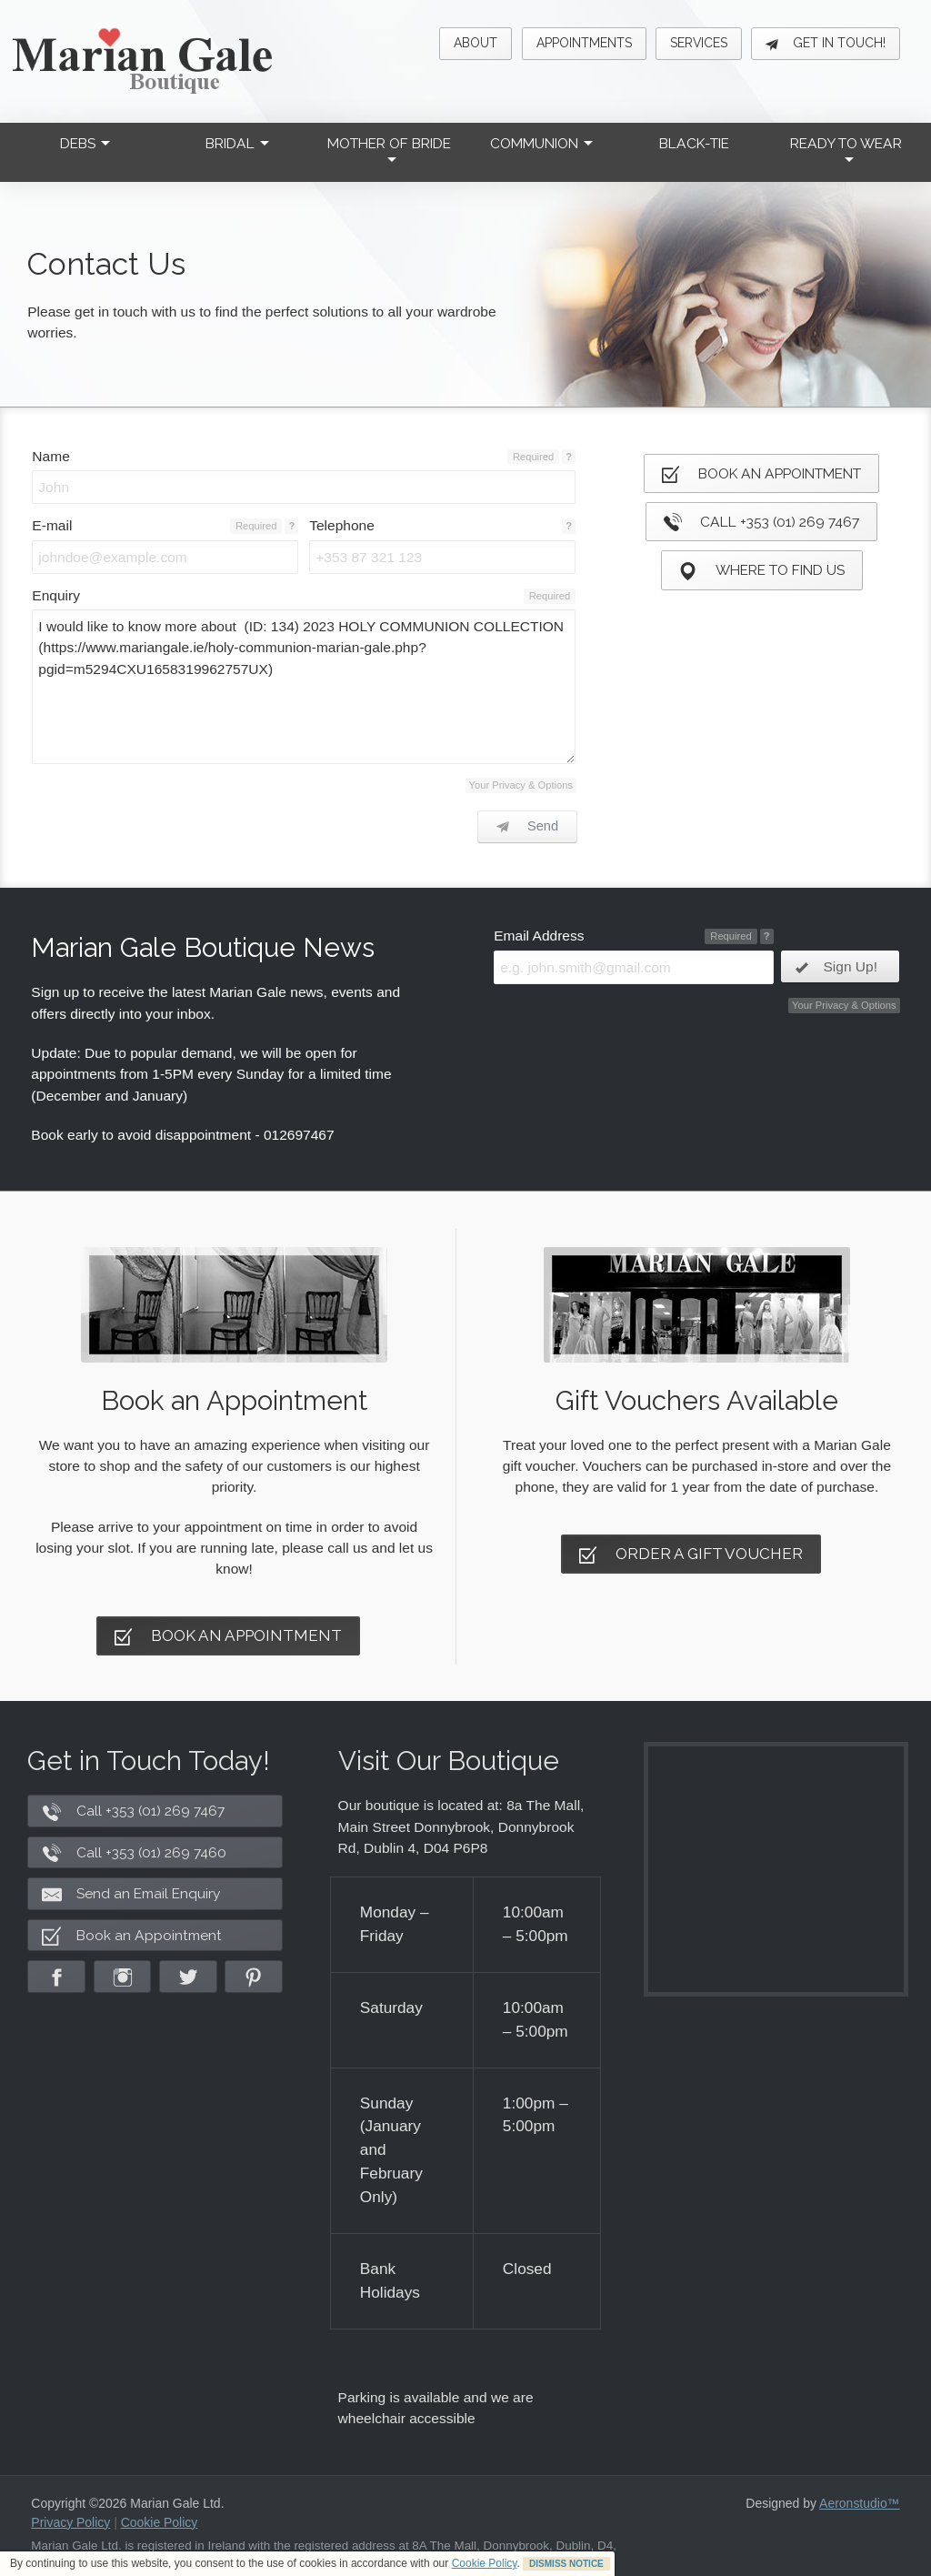 The height and width of the screenshot is (2576, 931). What do you see at coordinates (389, 149) in the screenshot?
I see `Mother of Bride` at bounding box center [389, 149].